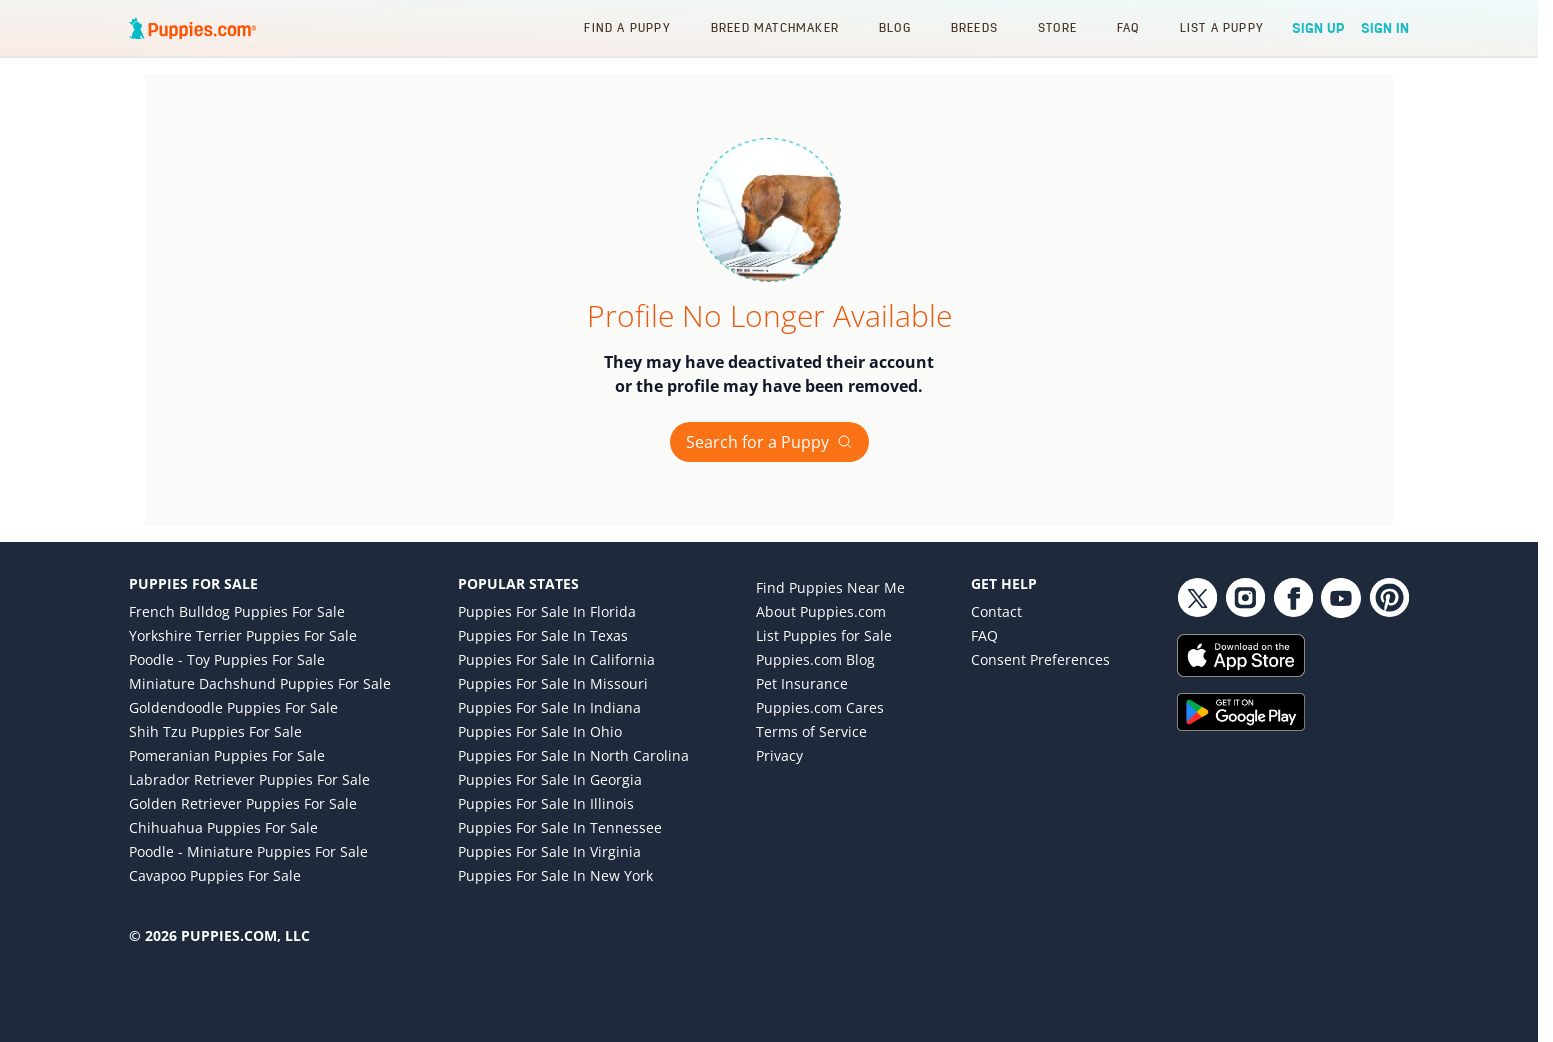 This screenshot has height=1042, width=1553. Describe the element at coordinates (1293, 712) in the screenshot. I see `[Get it on Google Play]` at that location.